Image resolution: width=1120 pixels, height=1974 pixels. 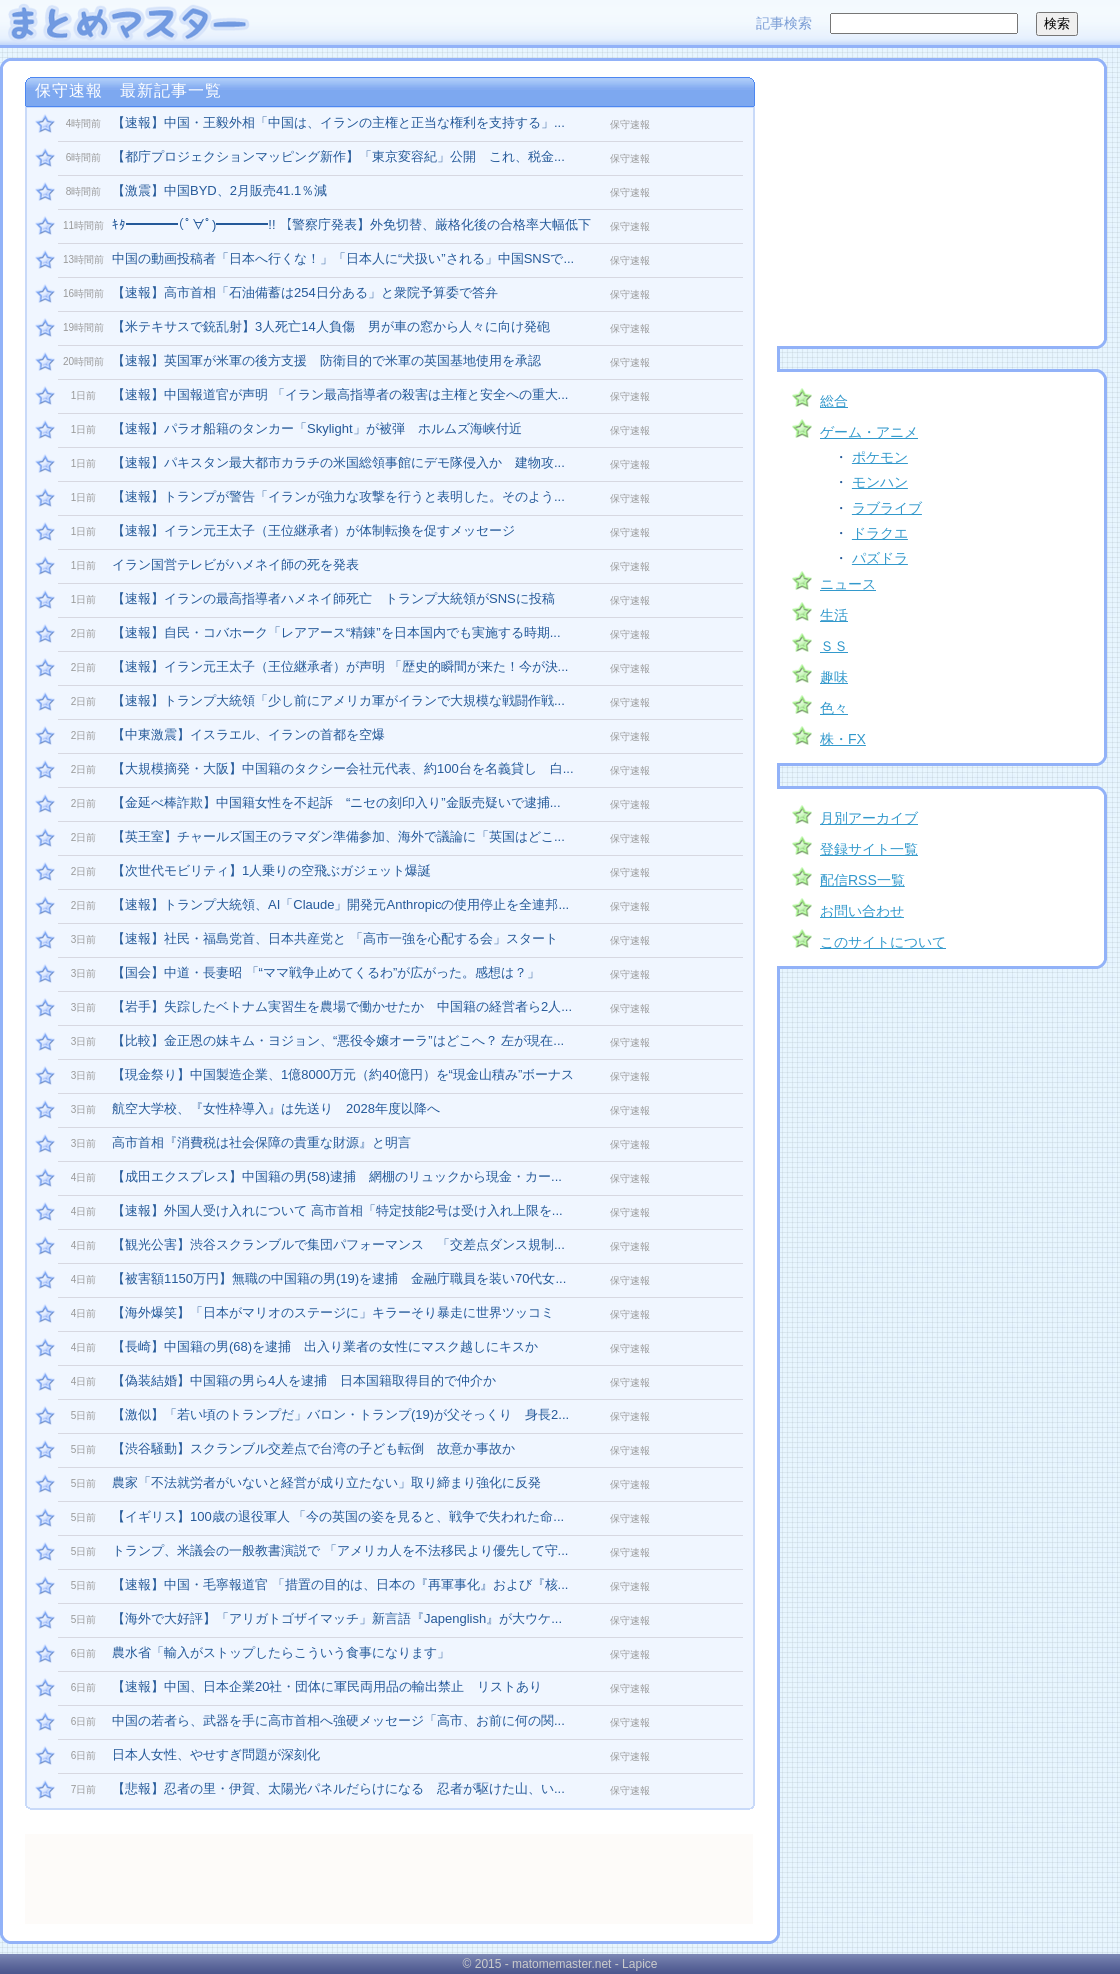 I want to click on 色々, so click(x=834, y=708).